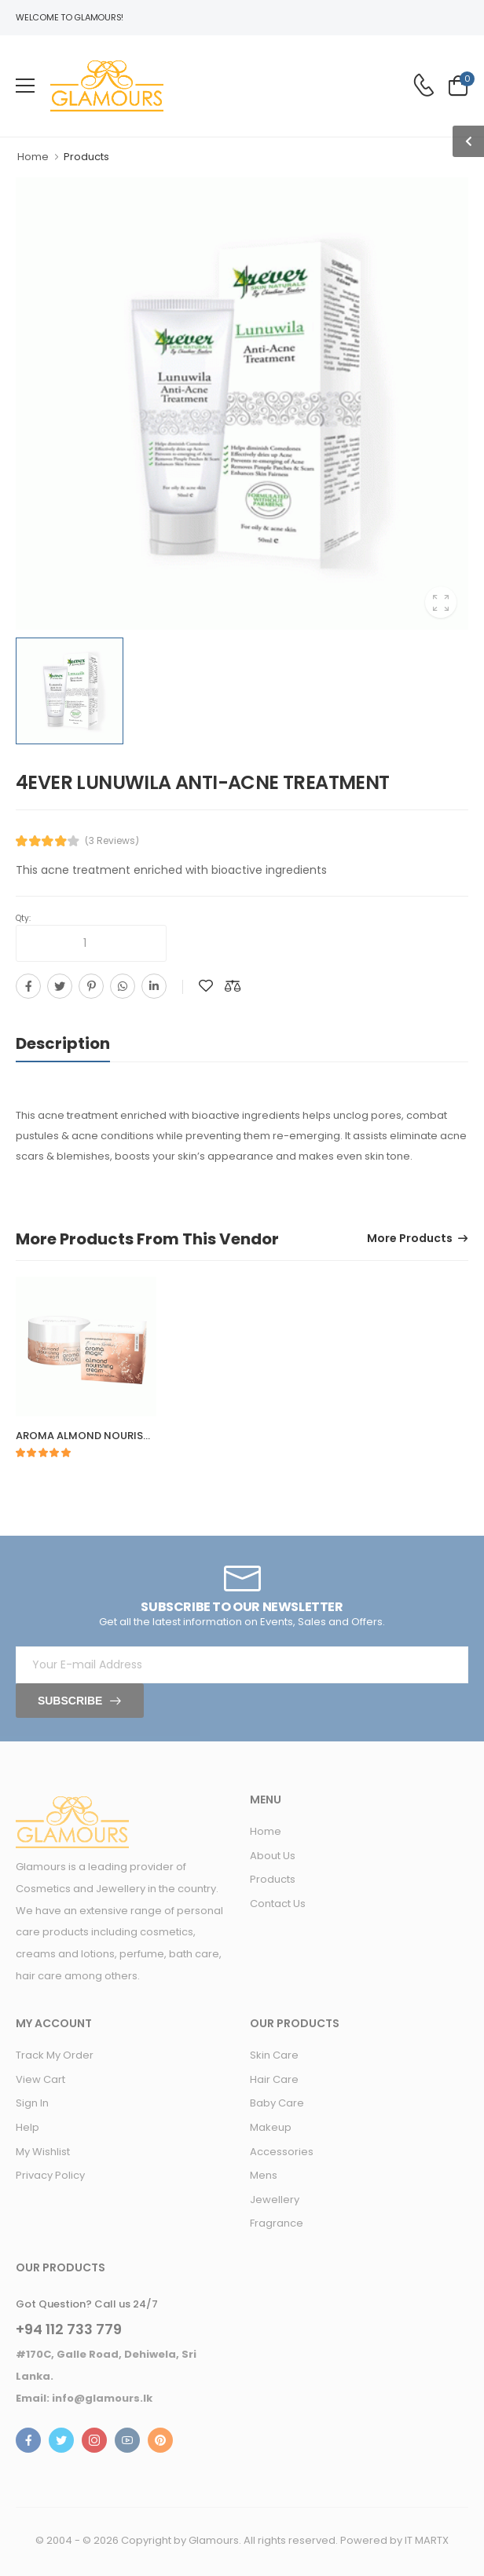 The image size is (484, 2576). What do you see at coordinates (32, 2103) in the screenshot?
I see `Sign In` at bounding box center [32, 2103].